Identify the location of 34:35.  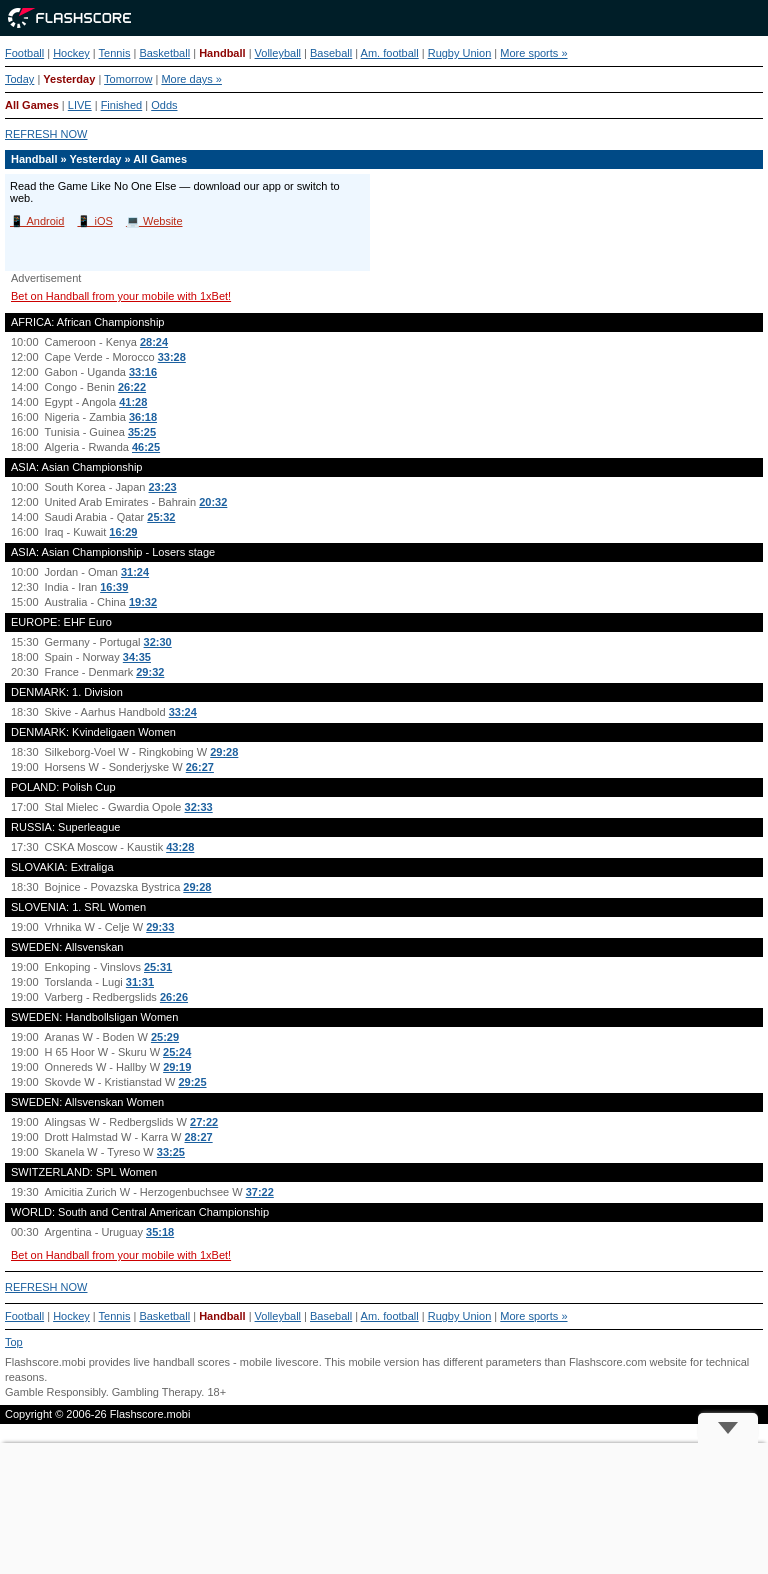
(137, 657).